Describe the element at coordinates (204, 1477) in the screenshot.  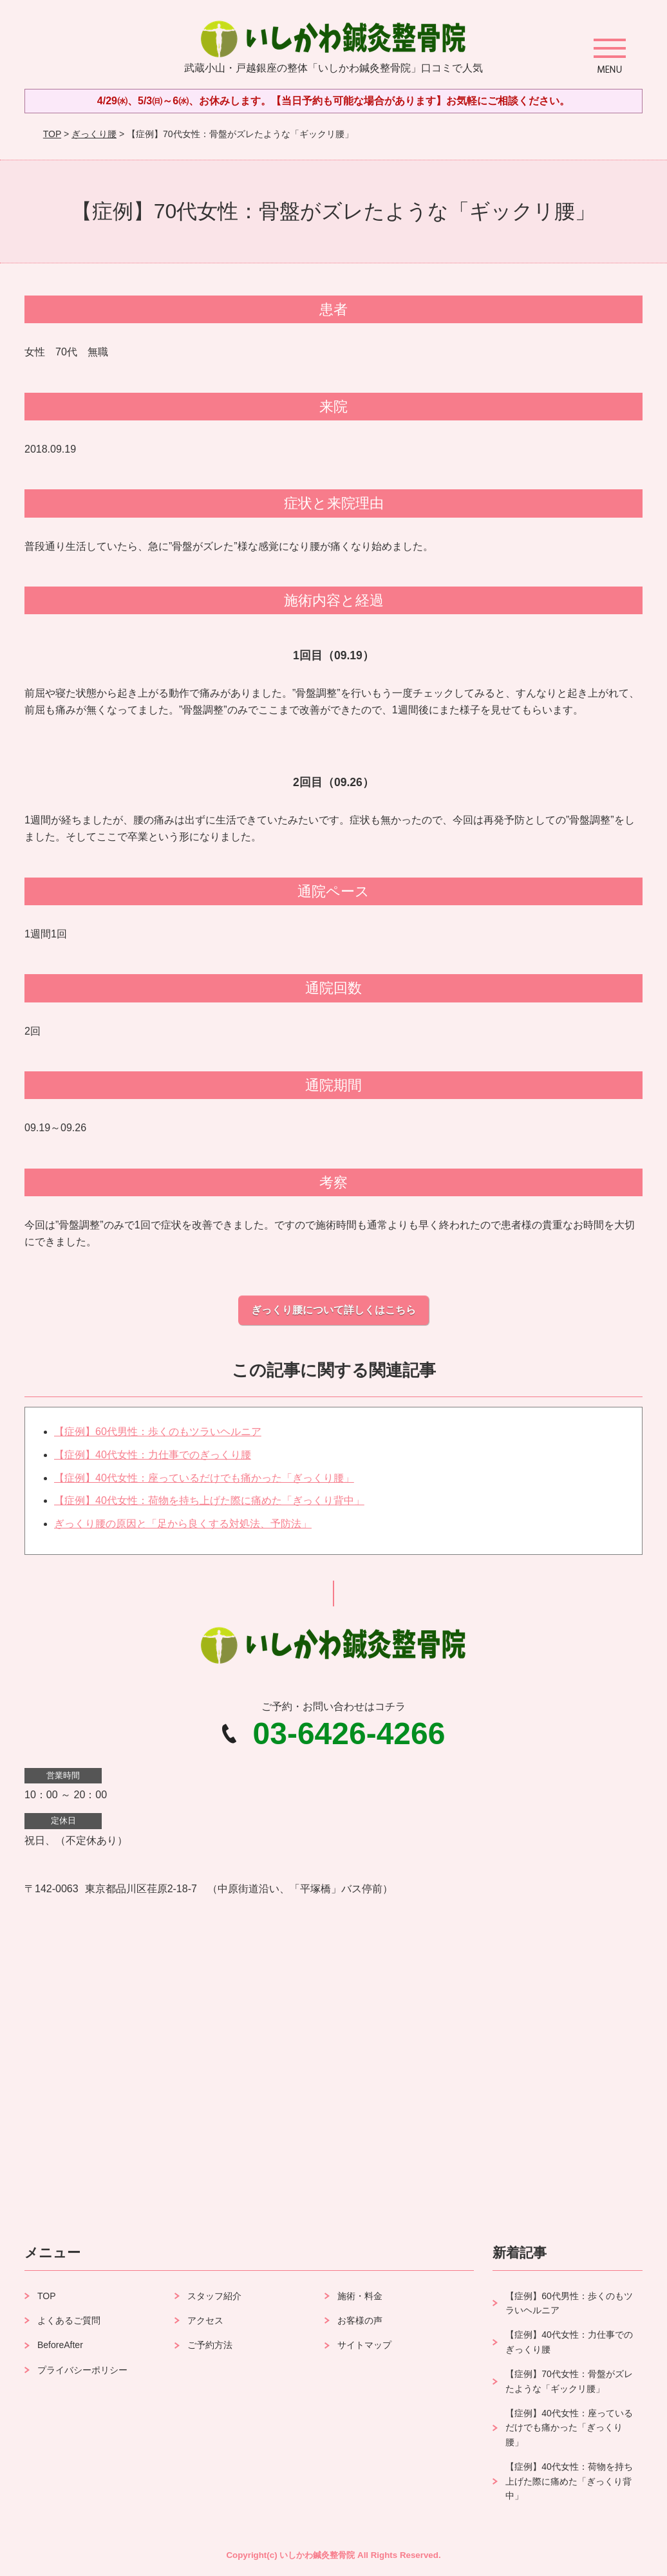
I see `【症例】40代女性：座っているだけでも痛かった「ぎっくり腰」` at that location.